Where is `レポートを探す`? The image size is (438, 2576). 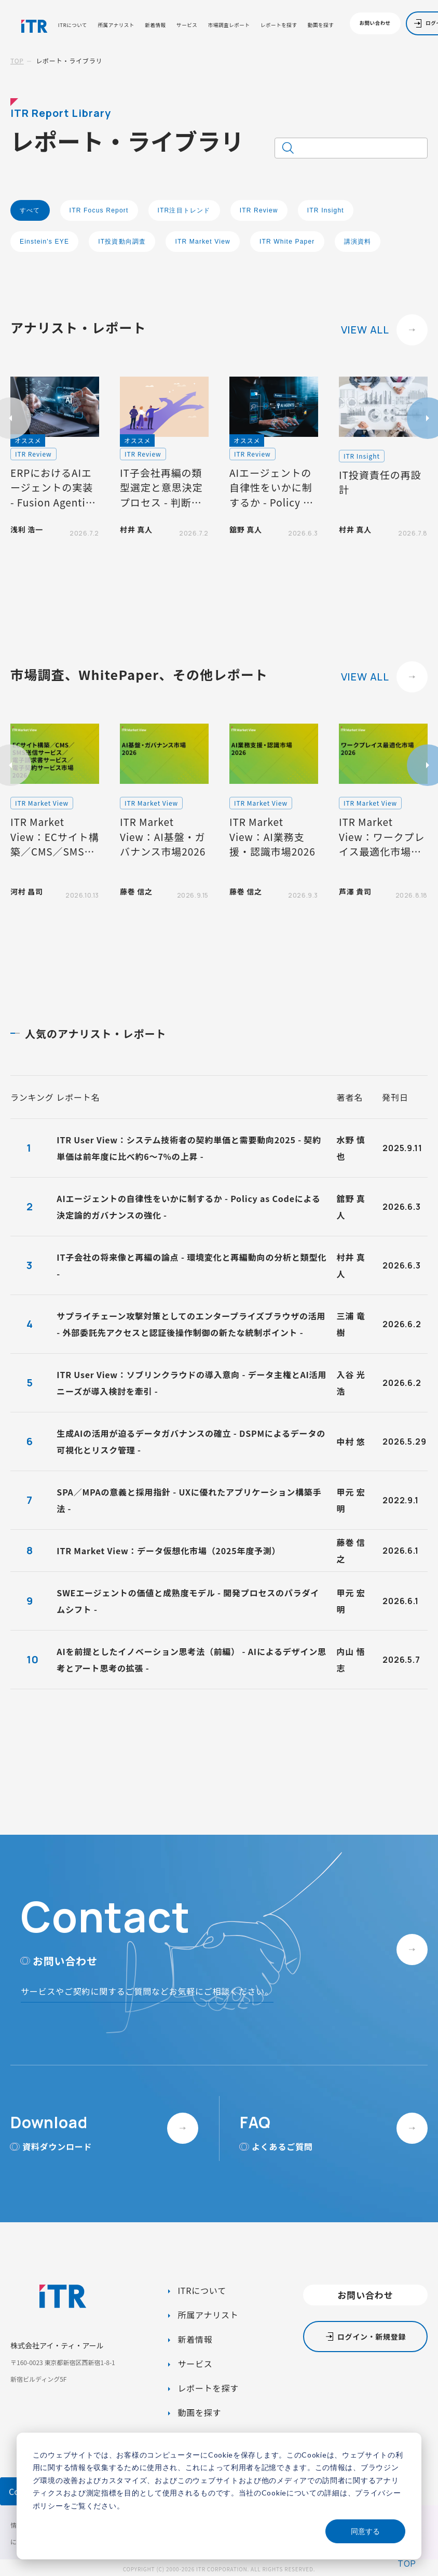
レポートを探す is located at coordinates (279, 25).